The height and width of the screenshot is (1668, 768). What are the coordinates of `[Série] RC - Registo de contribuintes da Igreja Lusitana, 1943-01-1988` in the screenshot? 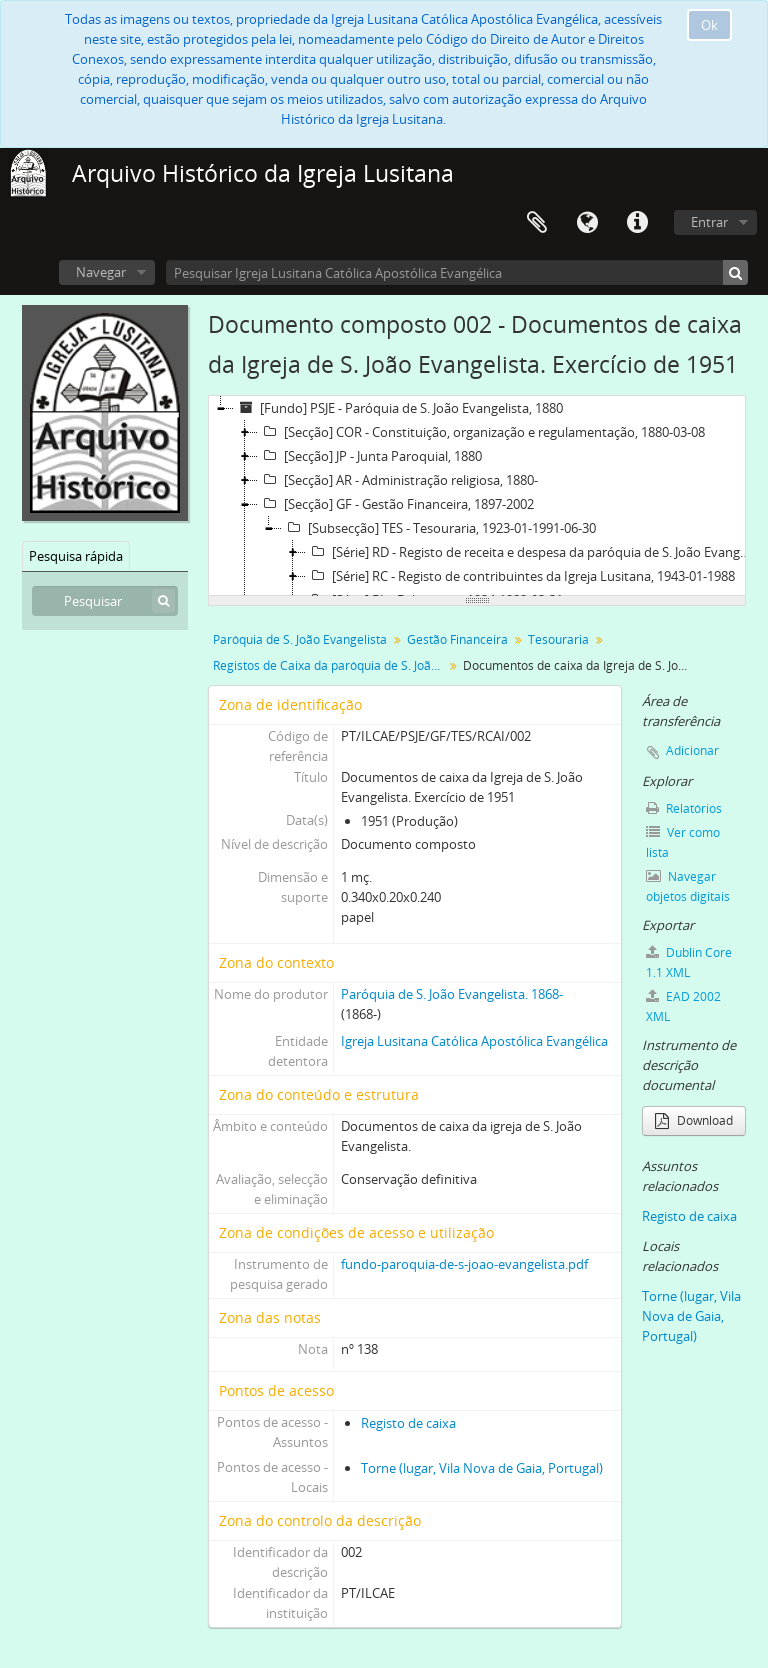 It's located at (520, 576).